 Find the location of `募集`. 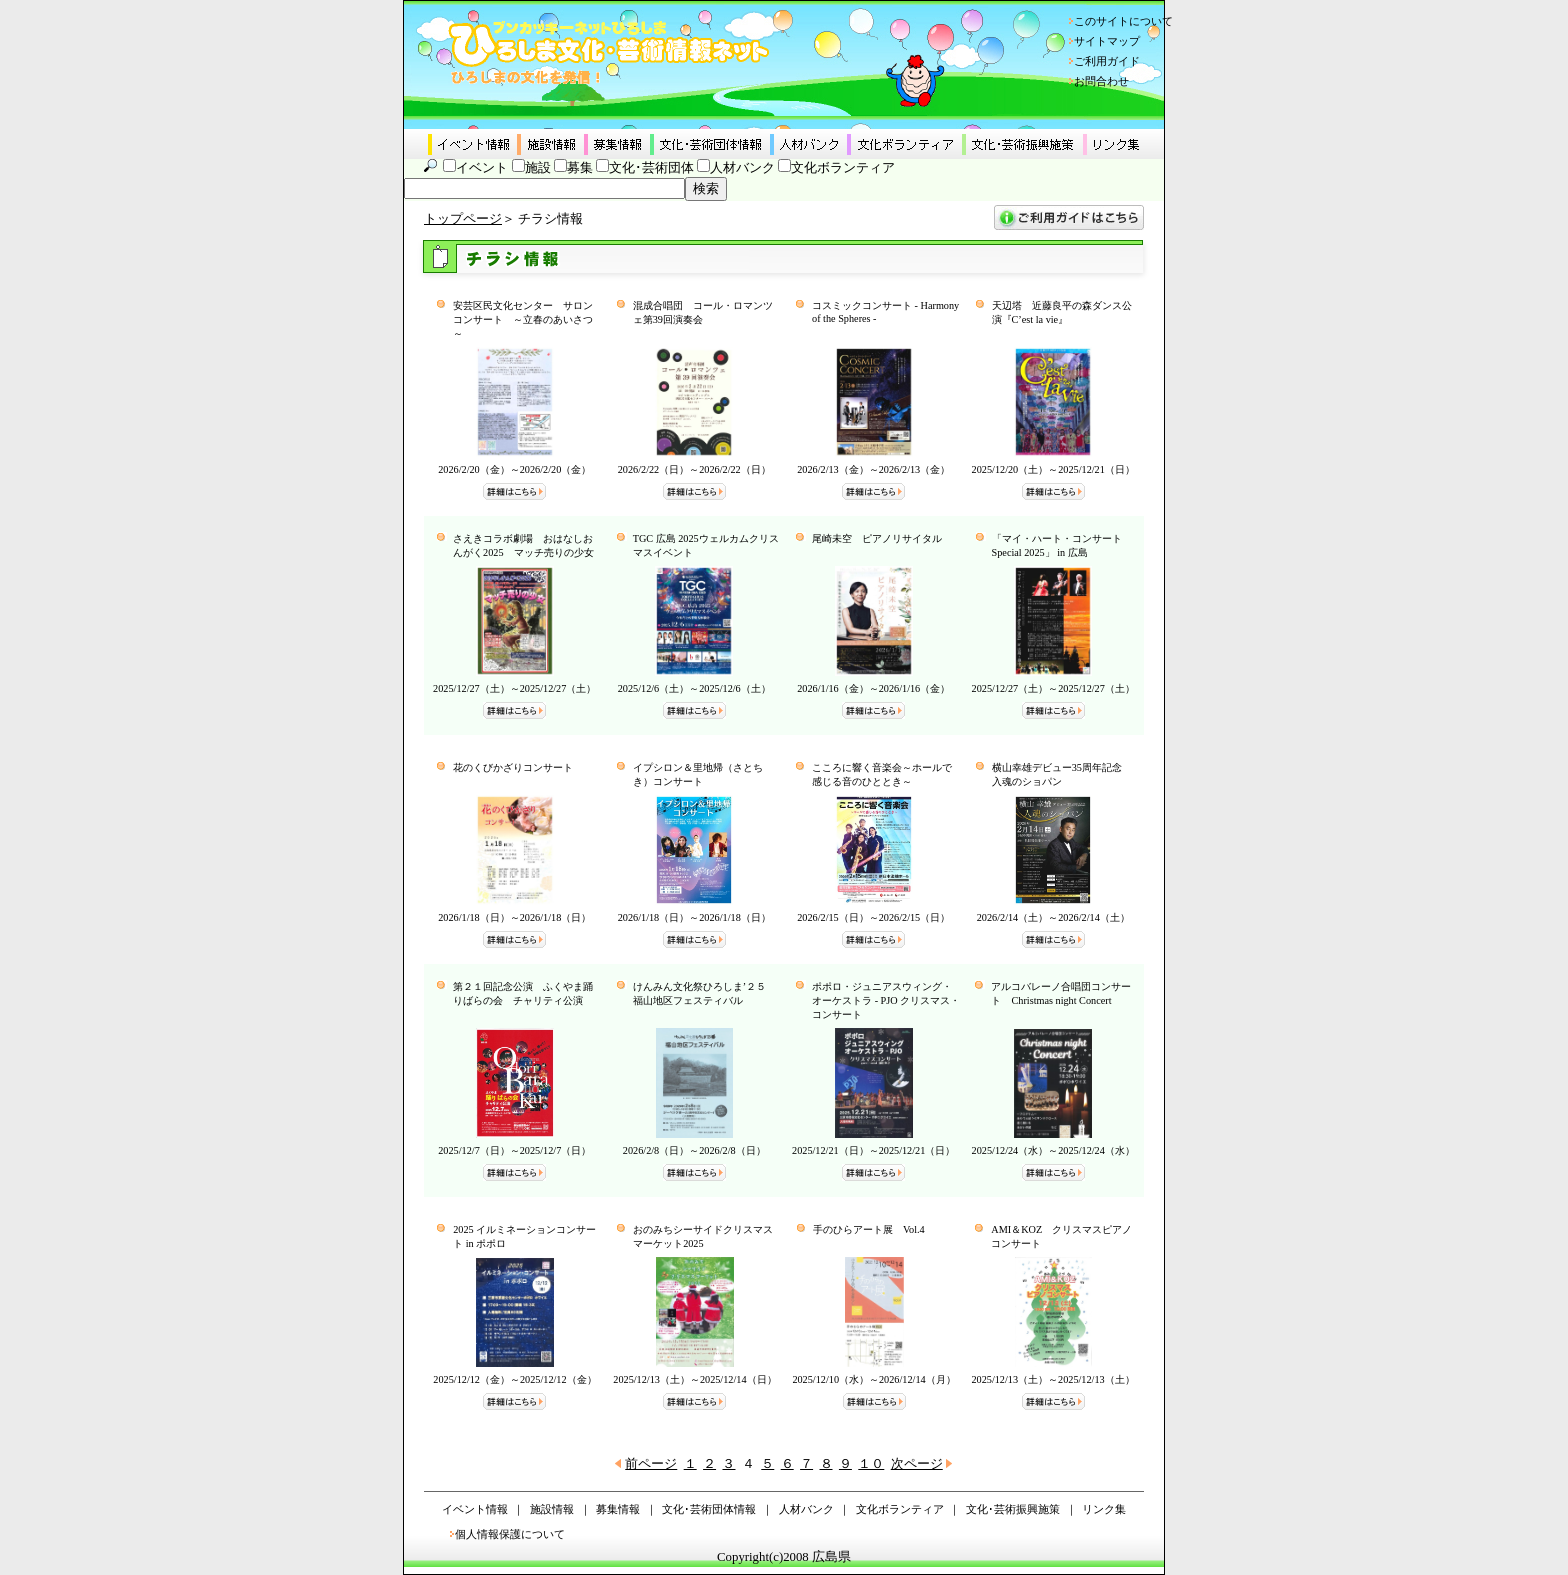

募集 is located at coordinates (580, 168).